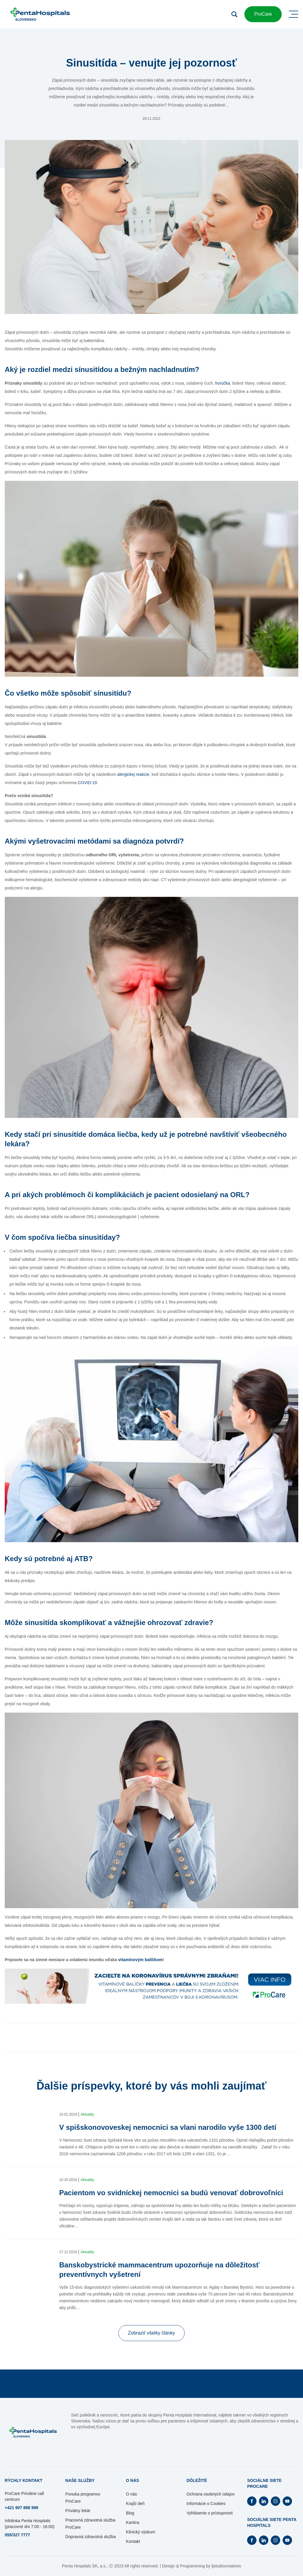 This screenshot has height=2576, width=303. What do you see at coordinates (252, 2501) in the screenshot?
I see `[Otvorí Facebook na novej záložke]` at bounding box center [252, 2501].